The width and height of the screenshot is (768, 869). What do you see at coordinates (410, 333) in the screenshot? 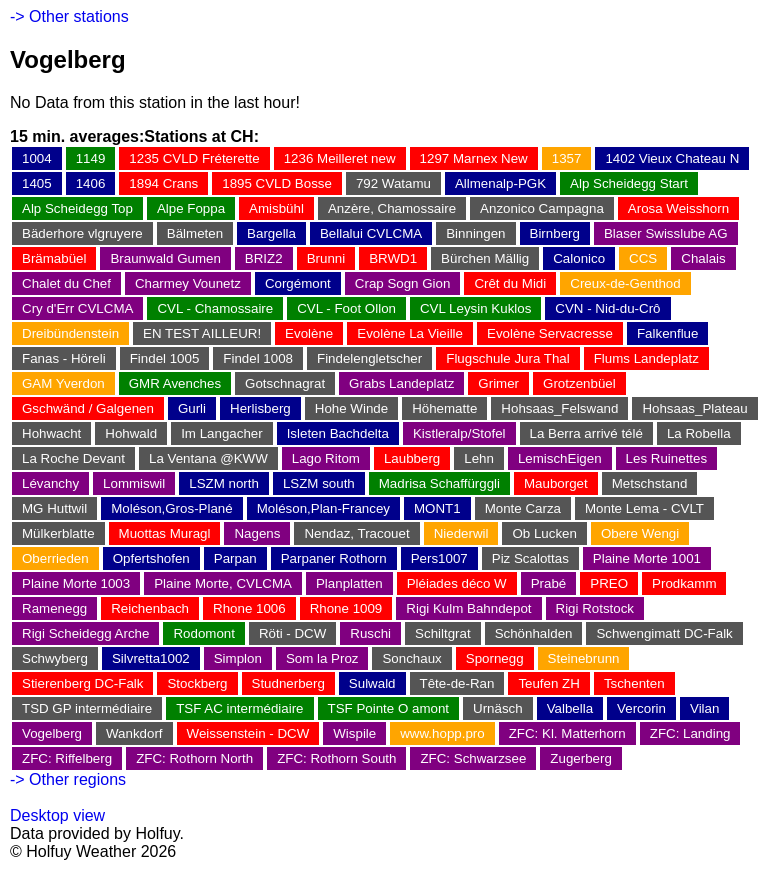
I see `Evolène La Vieille` at bounding box center [410, 333].